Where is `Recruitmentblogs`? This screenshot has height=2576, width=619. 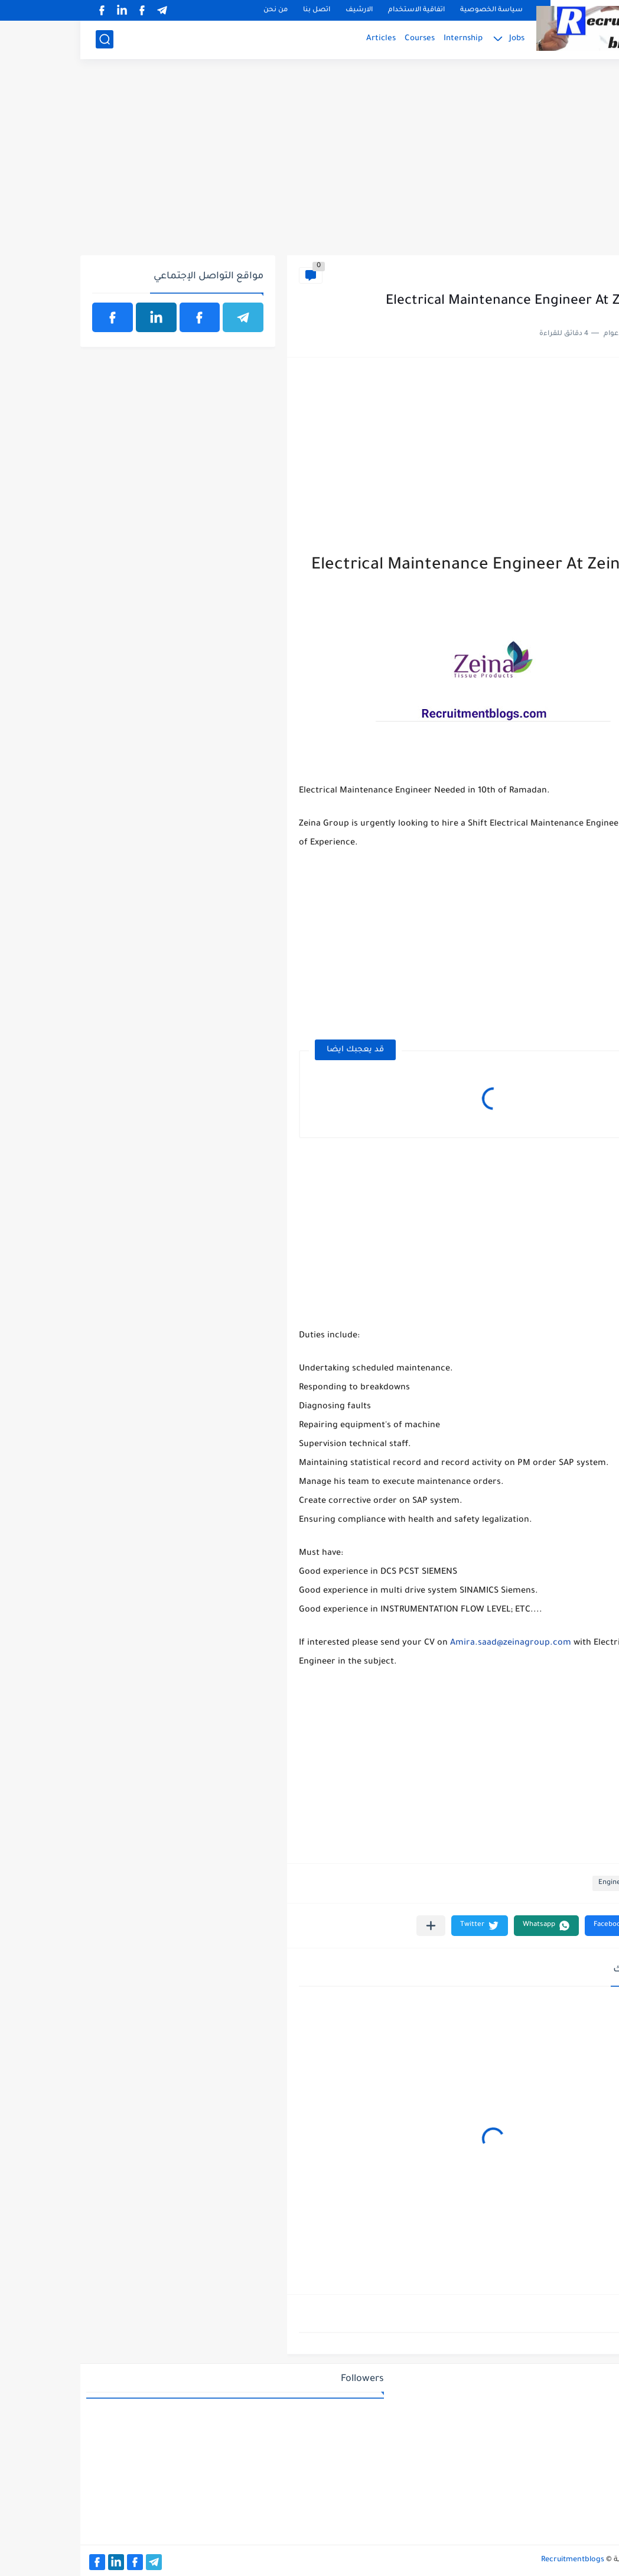
Recruitmentblogs is located at coordinates (492, 2560).